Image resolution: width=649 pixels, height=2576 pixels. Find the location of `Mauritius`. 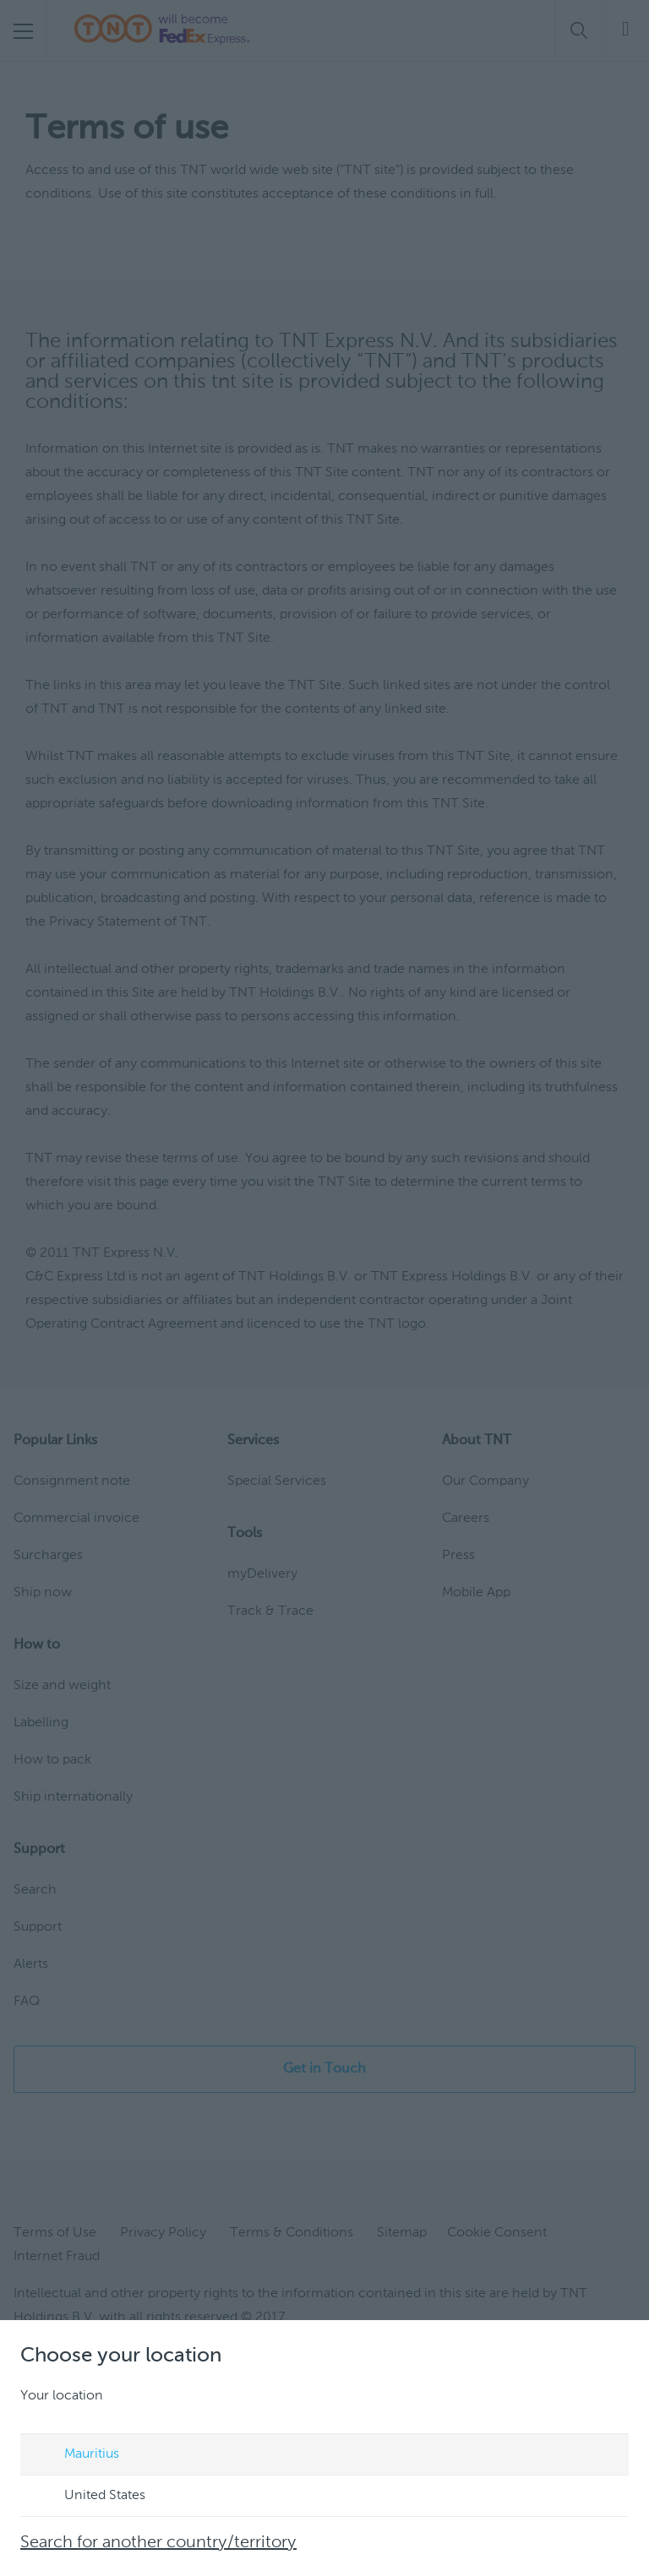

Mauritius is located at coordinates (75, 2455).